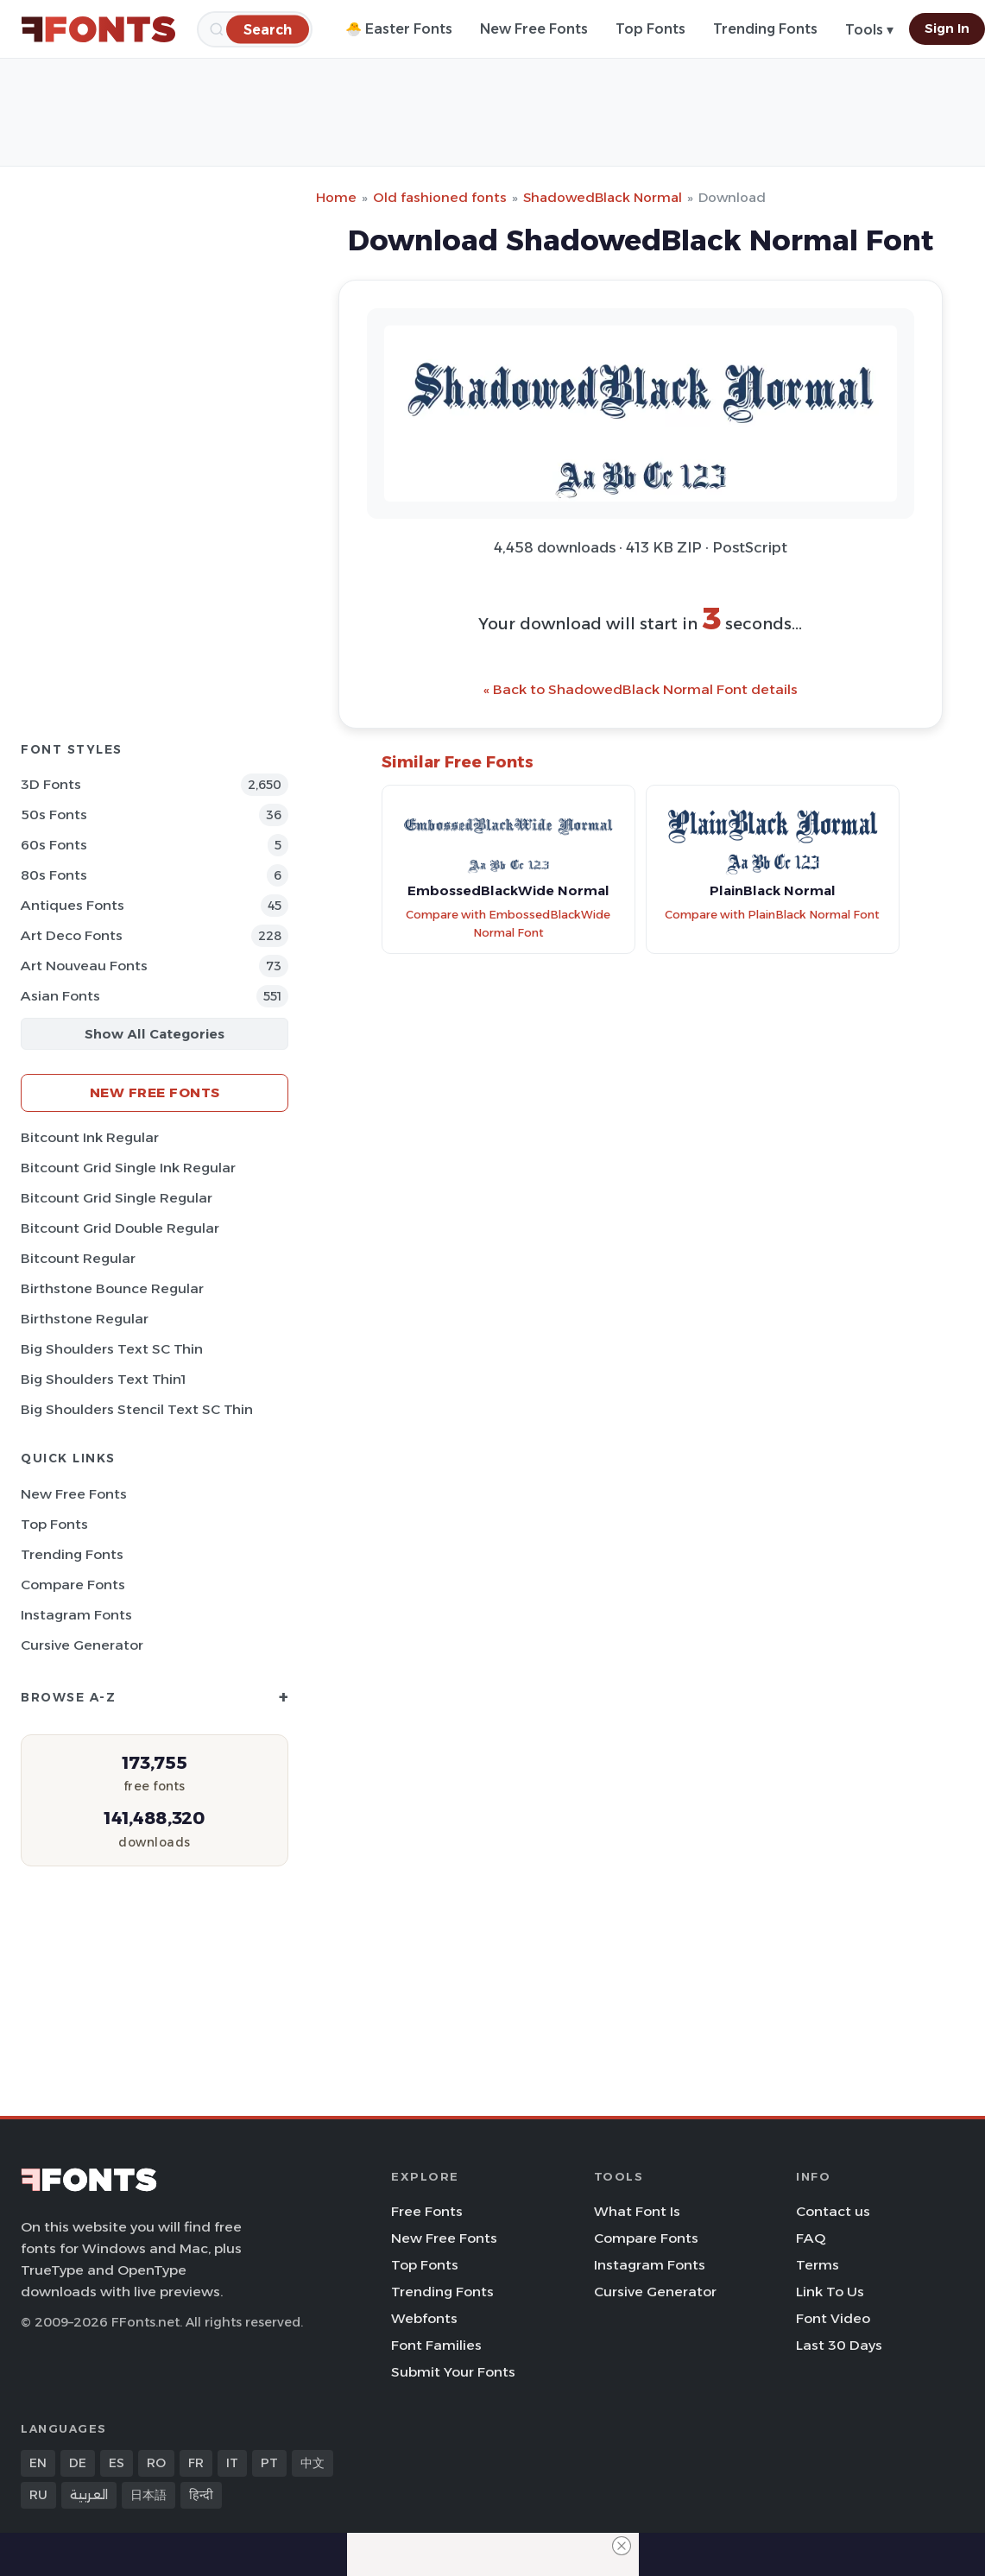 This screenshot has height=2576, width=985. I want to click on Antiques Fonts, so click(72, 905).